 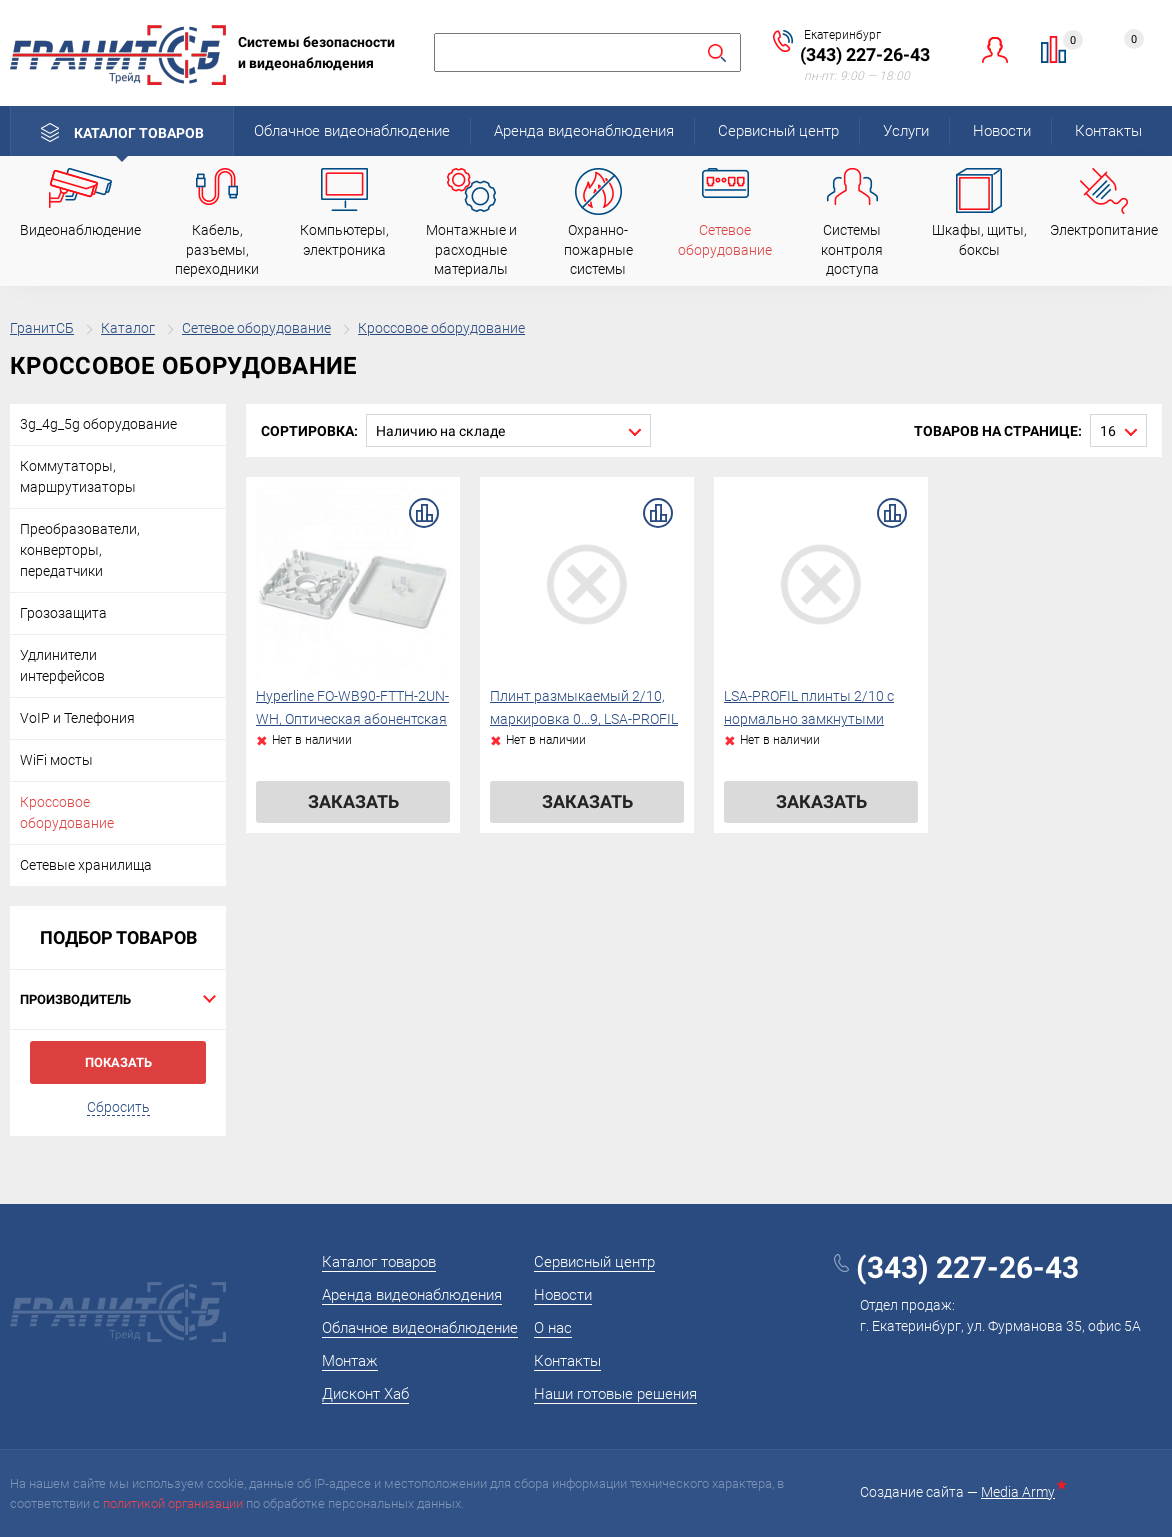 What do you see at coordinates (1022, 1492) in the screenshot?
I see `Media Army` at bounding box center [1022, 1492].